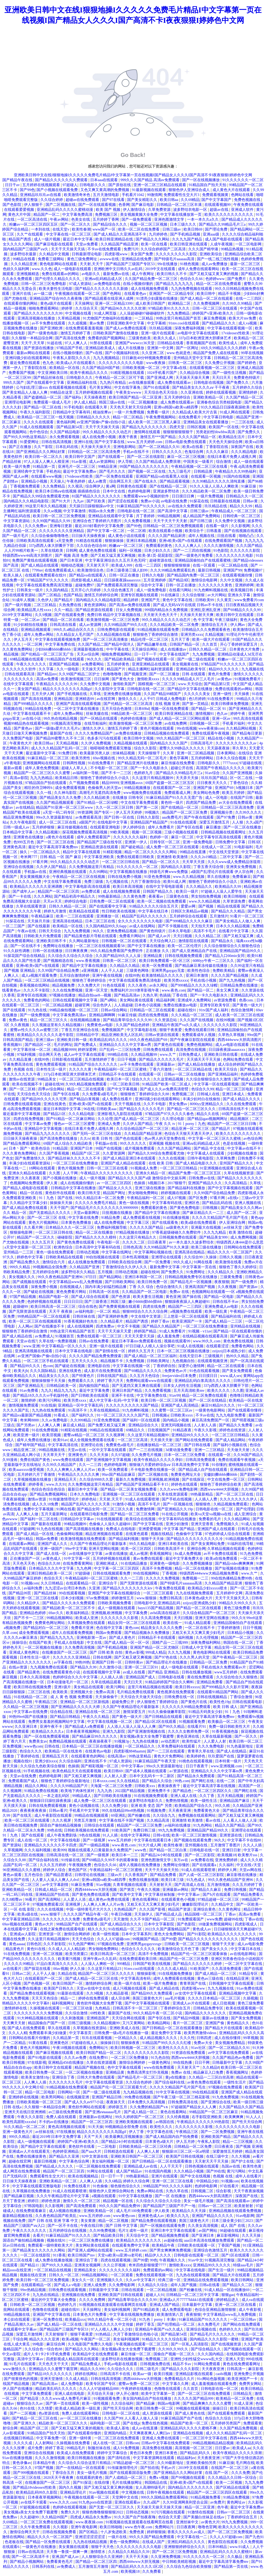 Image resolution: width=266 pixels, height=2576 pixels. I want to click on 在线免费观看黄色小说, so click(62, 1672).